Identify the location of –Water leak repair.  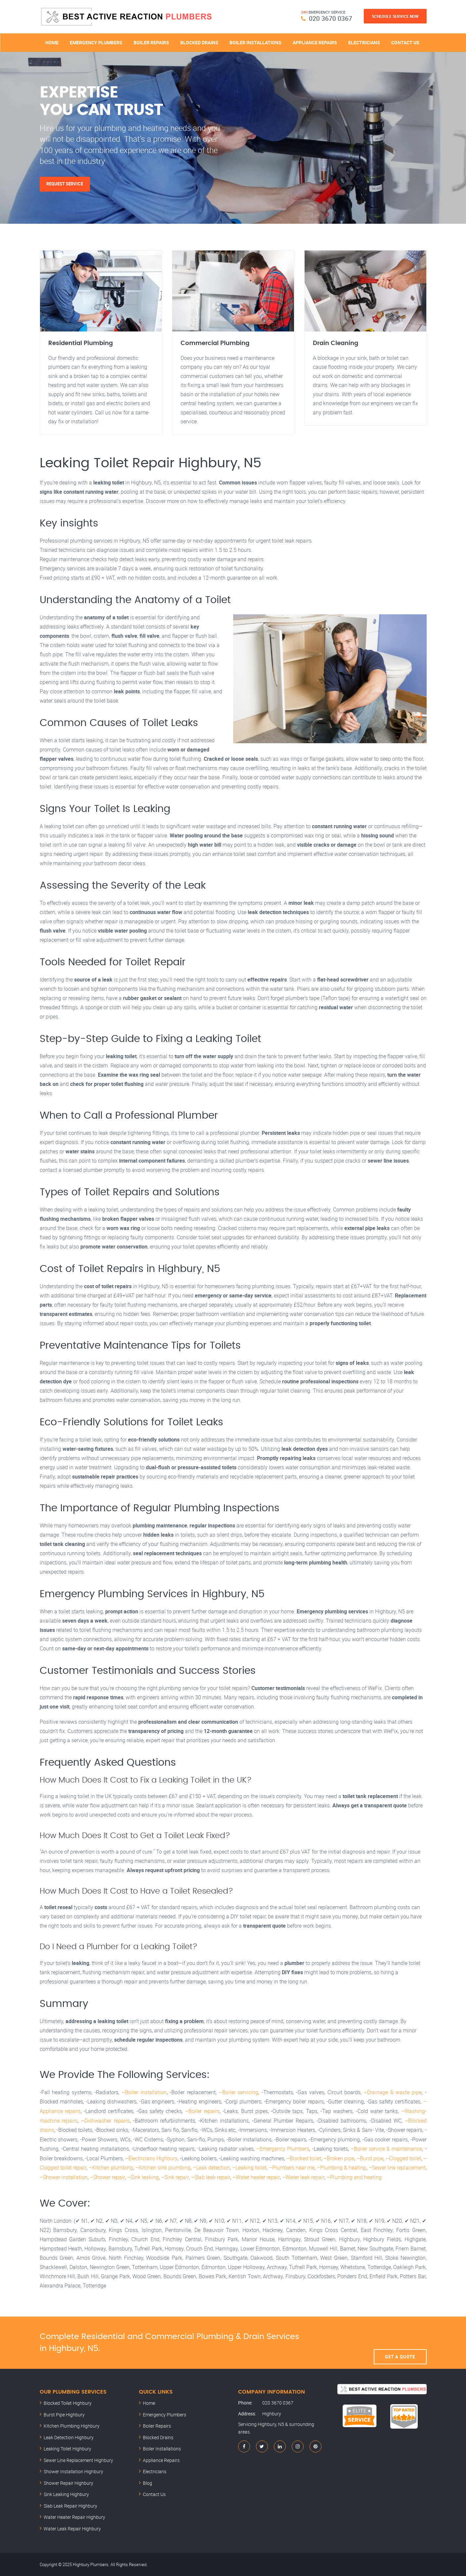
(302, 2176).